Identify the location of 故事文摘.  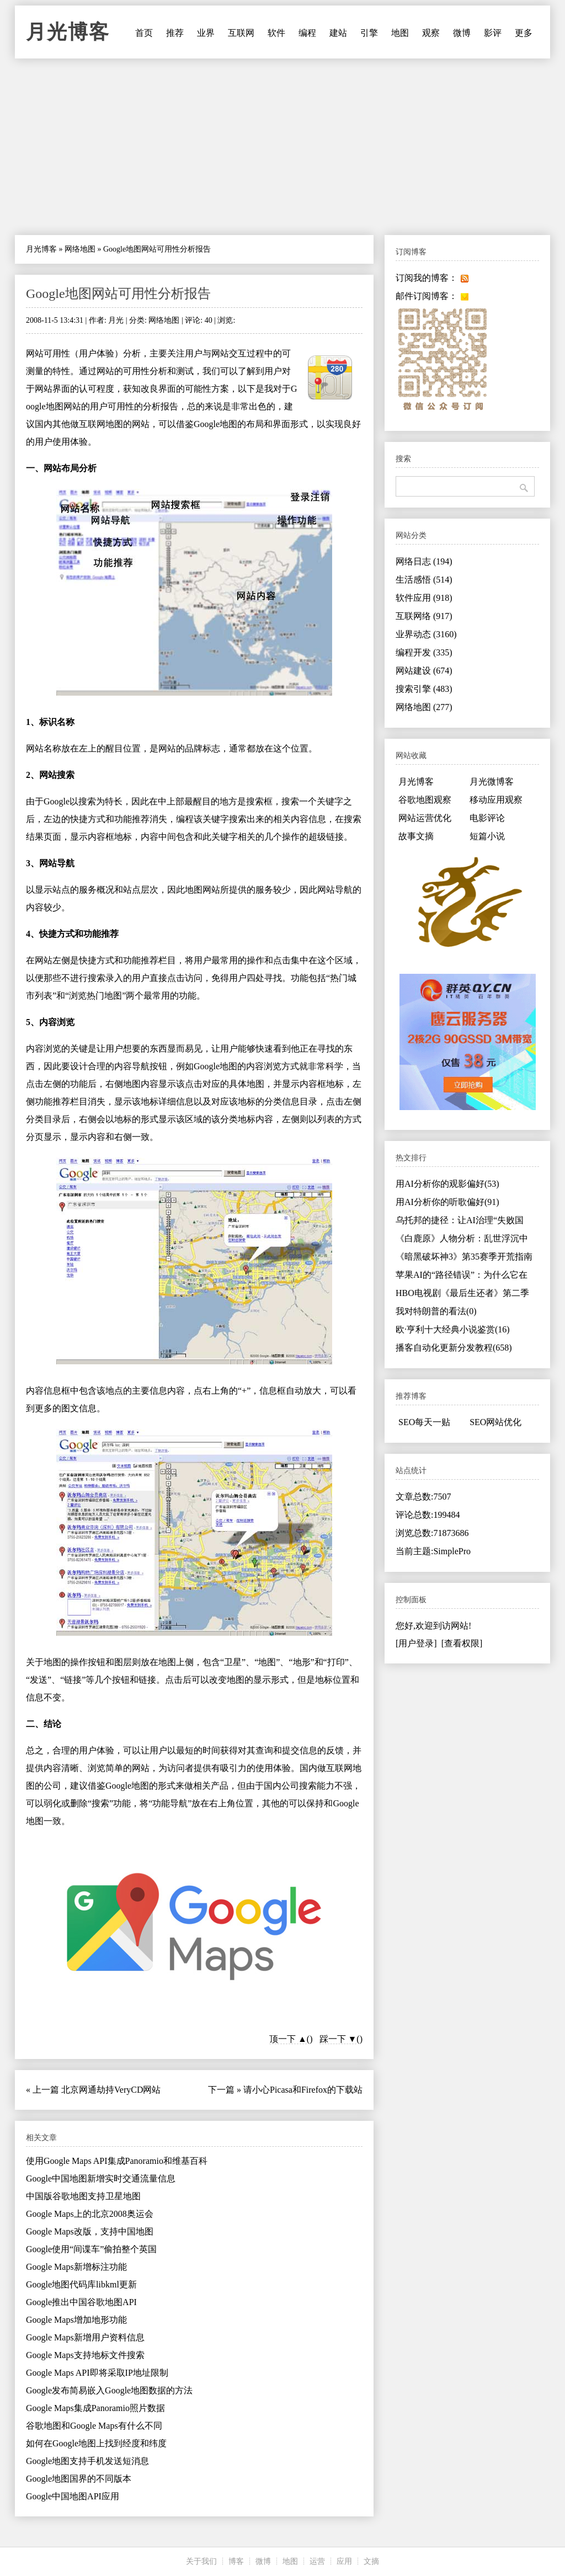
(416, 836).